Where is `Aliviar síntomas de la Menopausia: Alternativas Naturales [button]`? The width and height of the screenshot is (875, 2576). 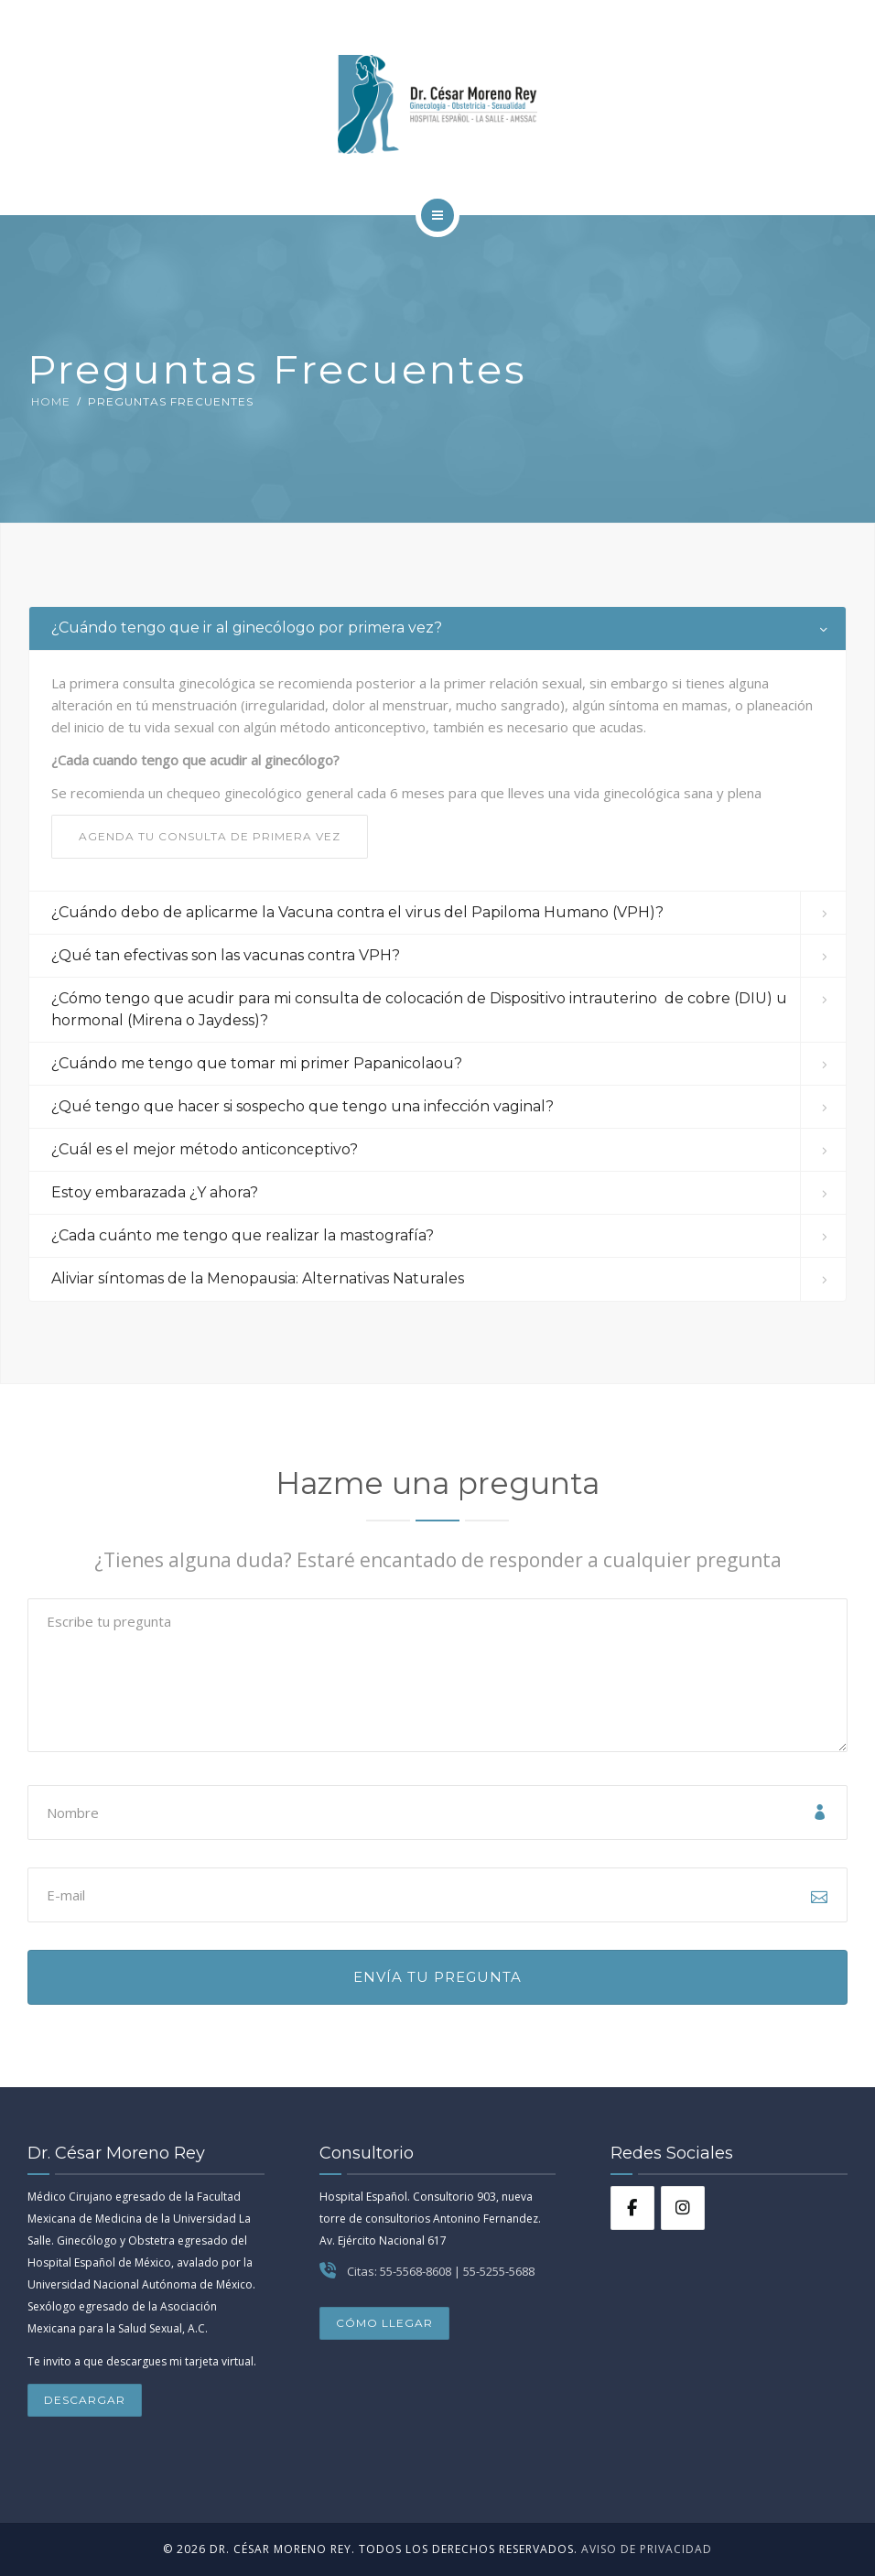 Aliviar síntomas de la Menopausia: Alternativas Naturales [button] is located at coordinates (257, 1278).